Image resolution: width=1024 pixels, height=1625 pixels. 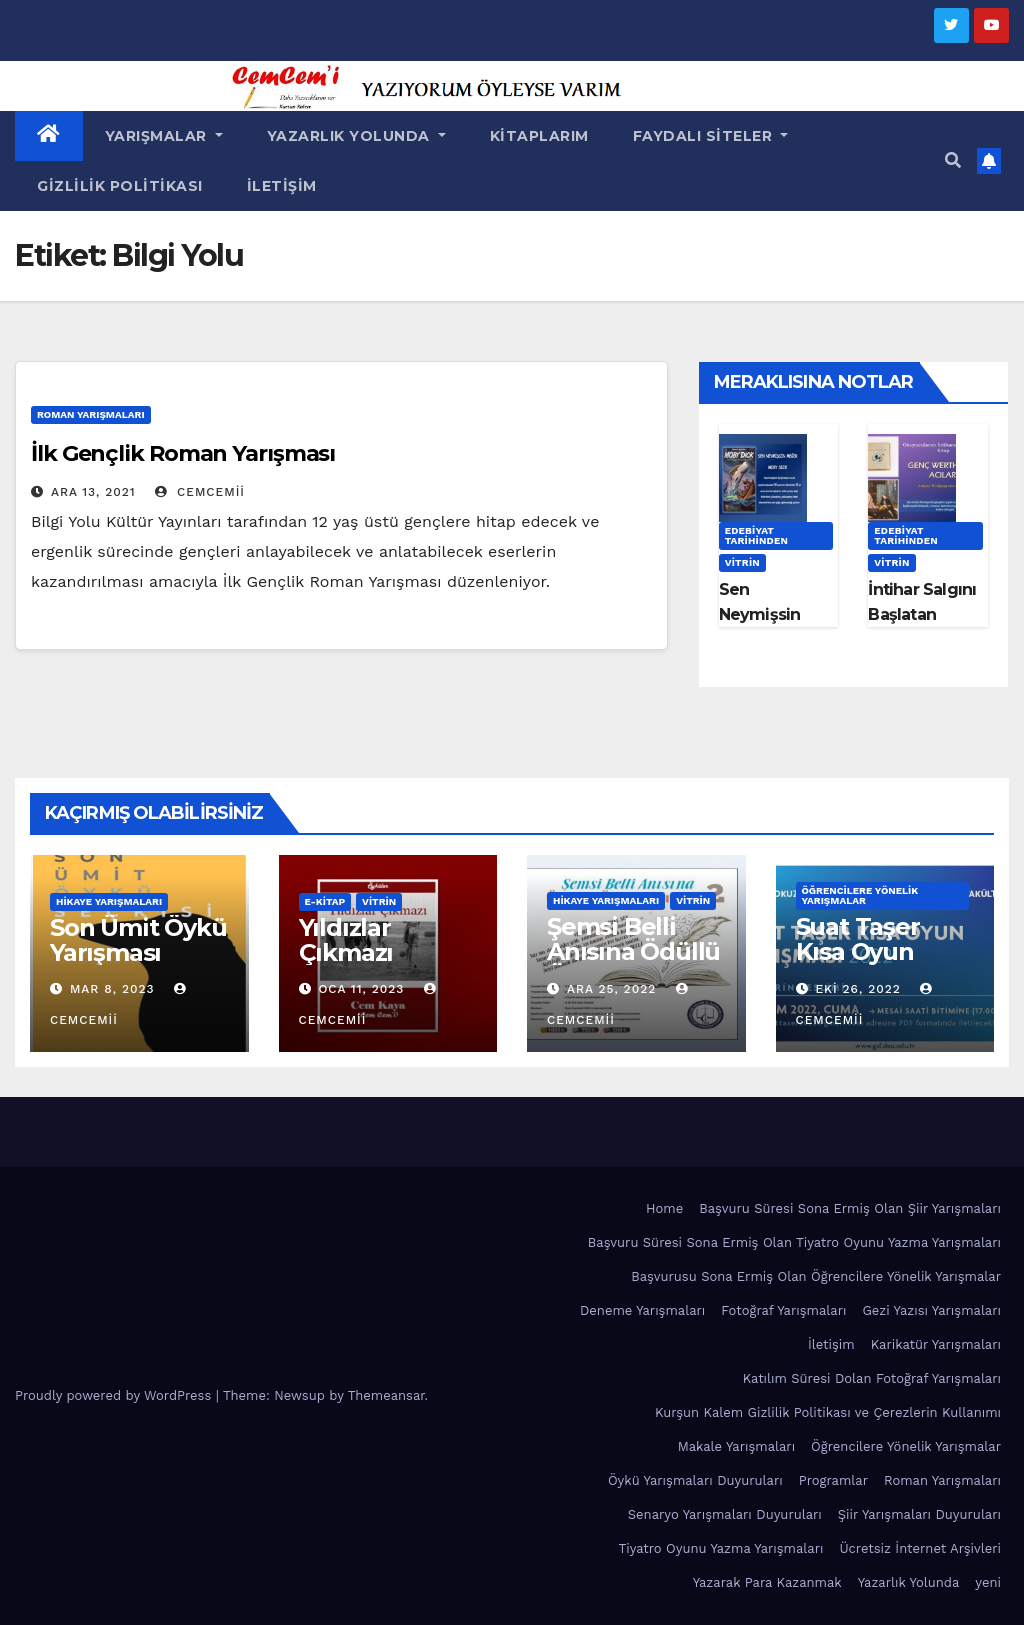 What do you see at coordinates (164, 136) in the screenshot?
I see `Yarışmalar` at bounding box center [164, 136].